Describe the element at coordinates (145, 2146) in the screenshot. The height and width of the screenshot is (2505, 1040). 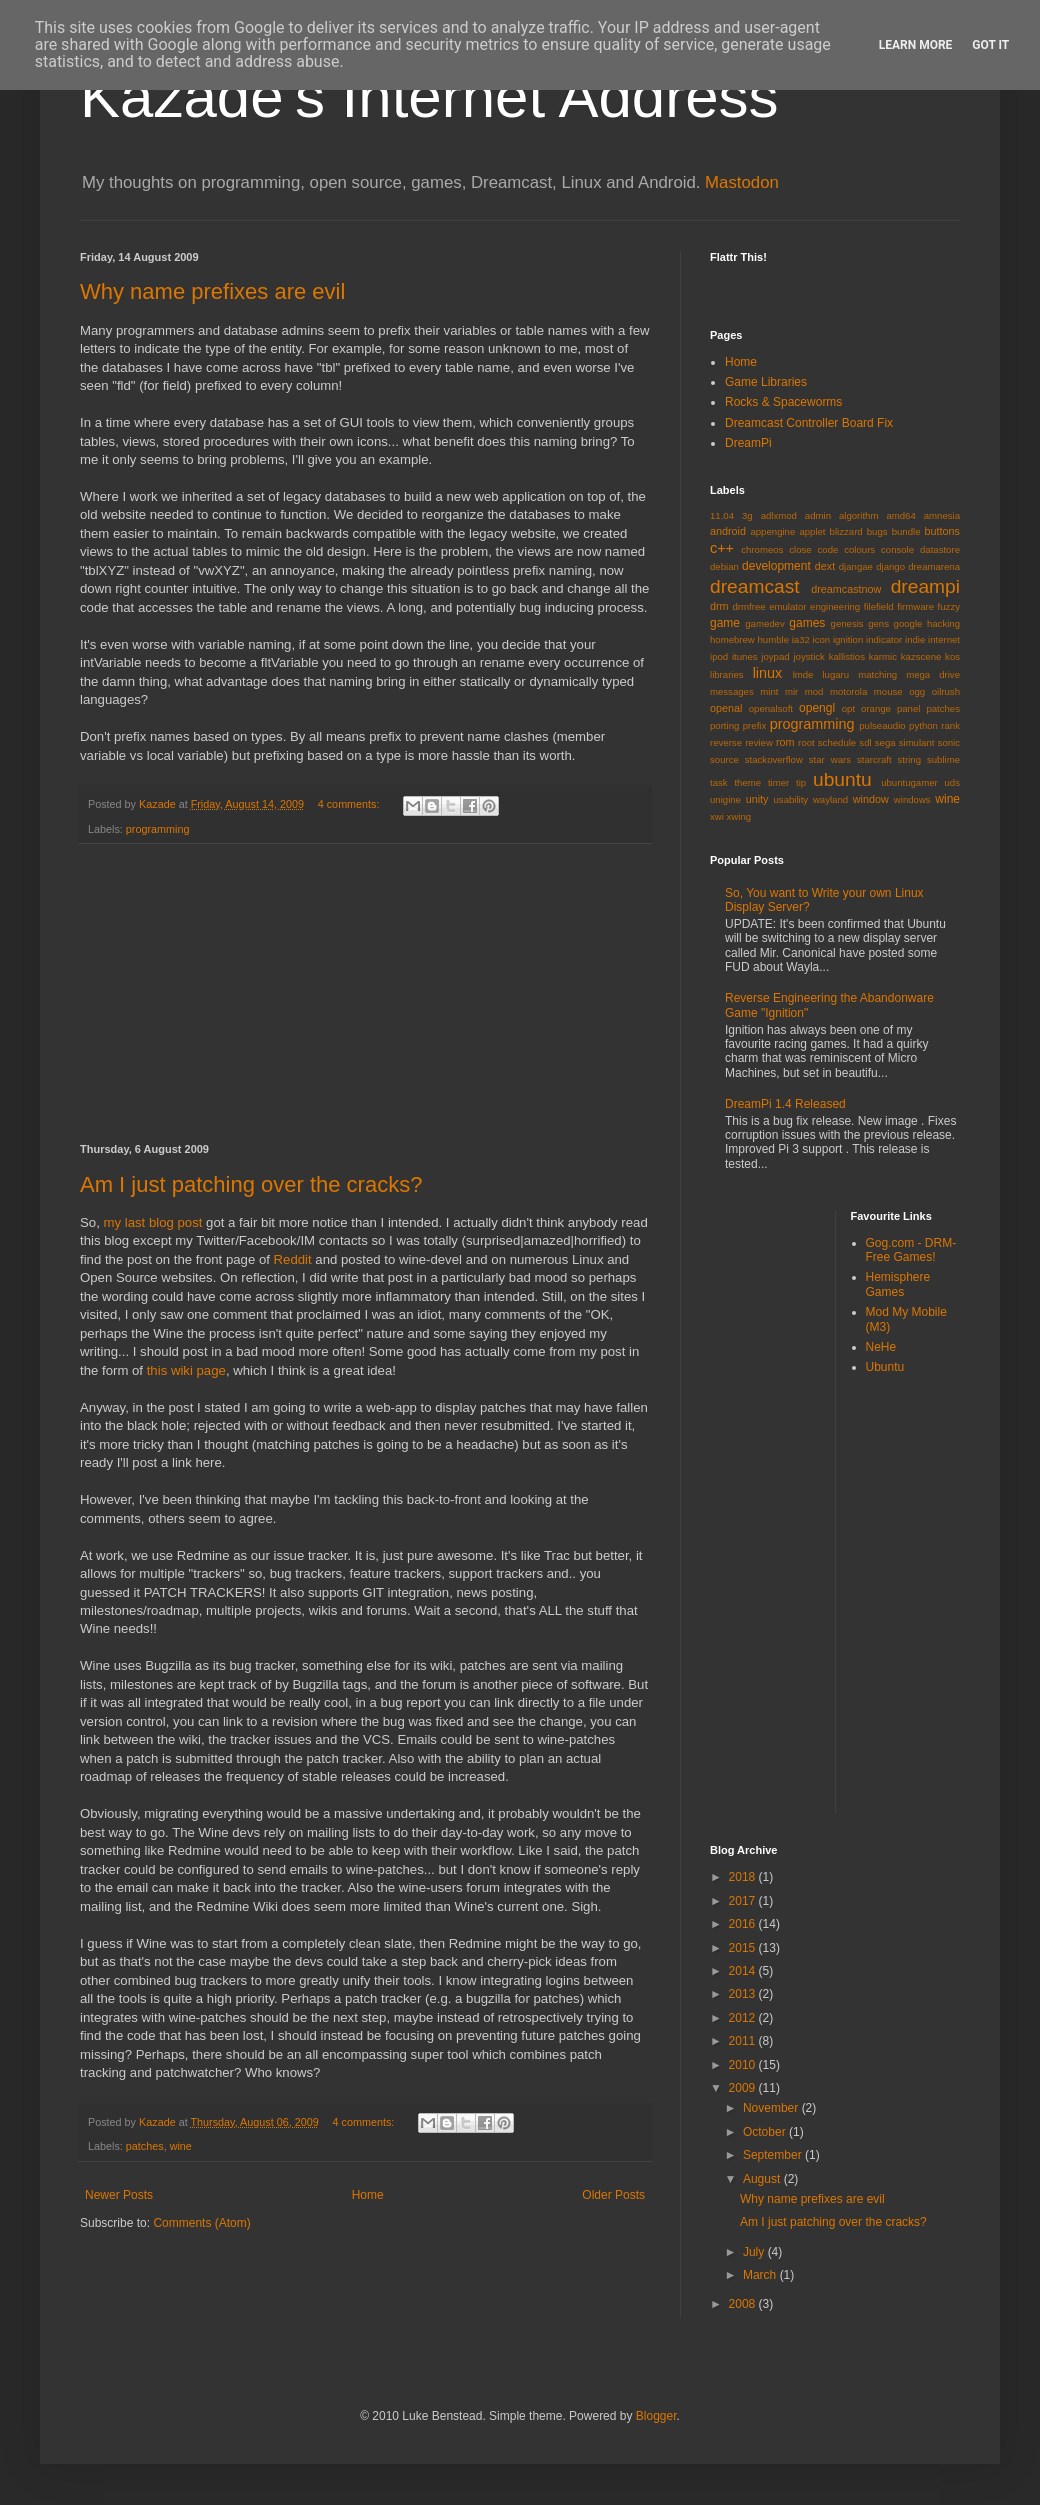
I see `patches` at that location.